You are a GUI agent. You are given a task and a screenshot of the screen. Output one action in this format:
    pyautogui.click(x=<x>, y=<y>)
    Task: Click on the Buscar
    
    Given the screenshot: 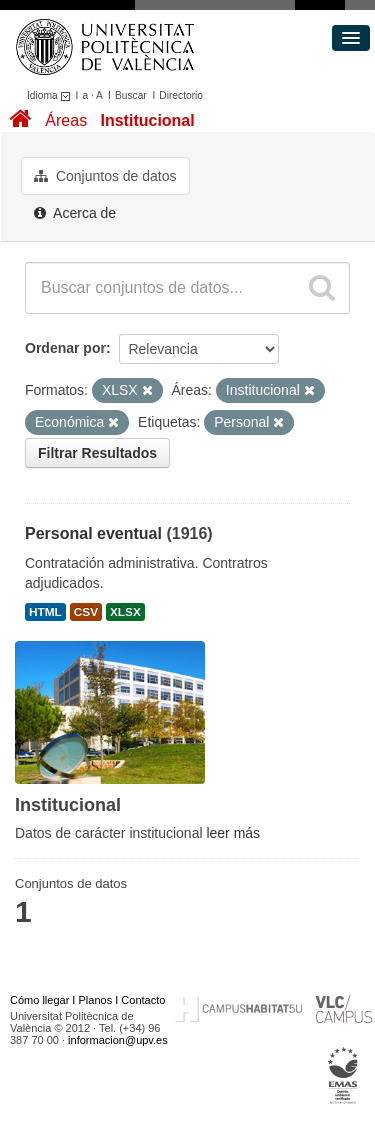 What is the action you would take?
    pyautogui.click(x=131, y=95)
    